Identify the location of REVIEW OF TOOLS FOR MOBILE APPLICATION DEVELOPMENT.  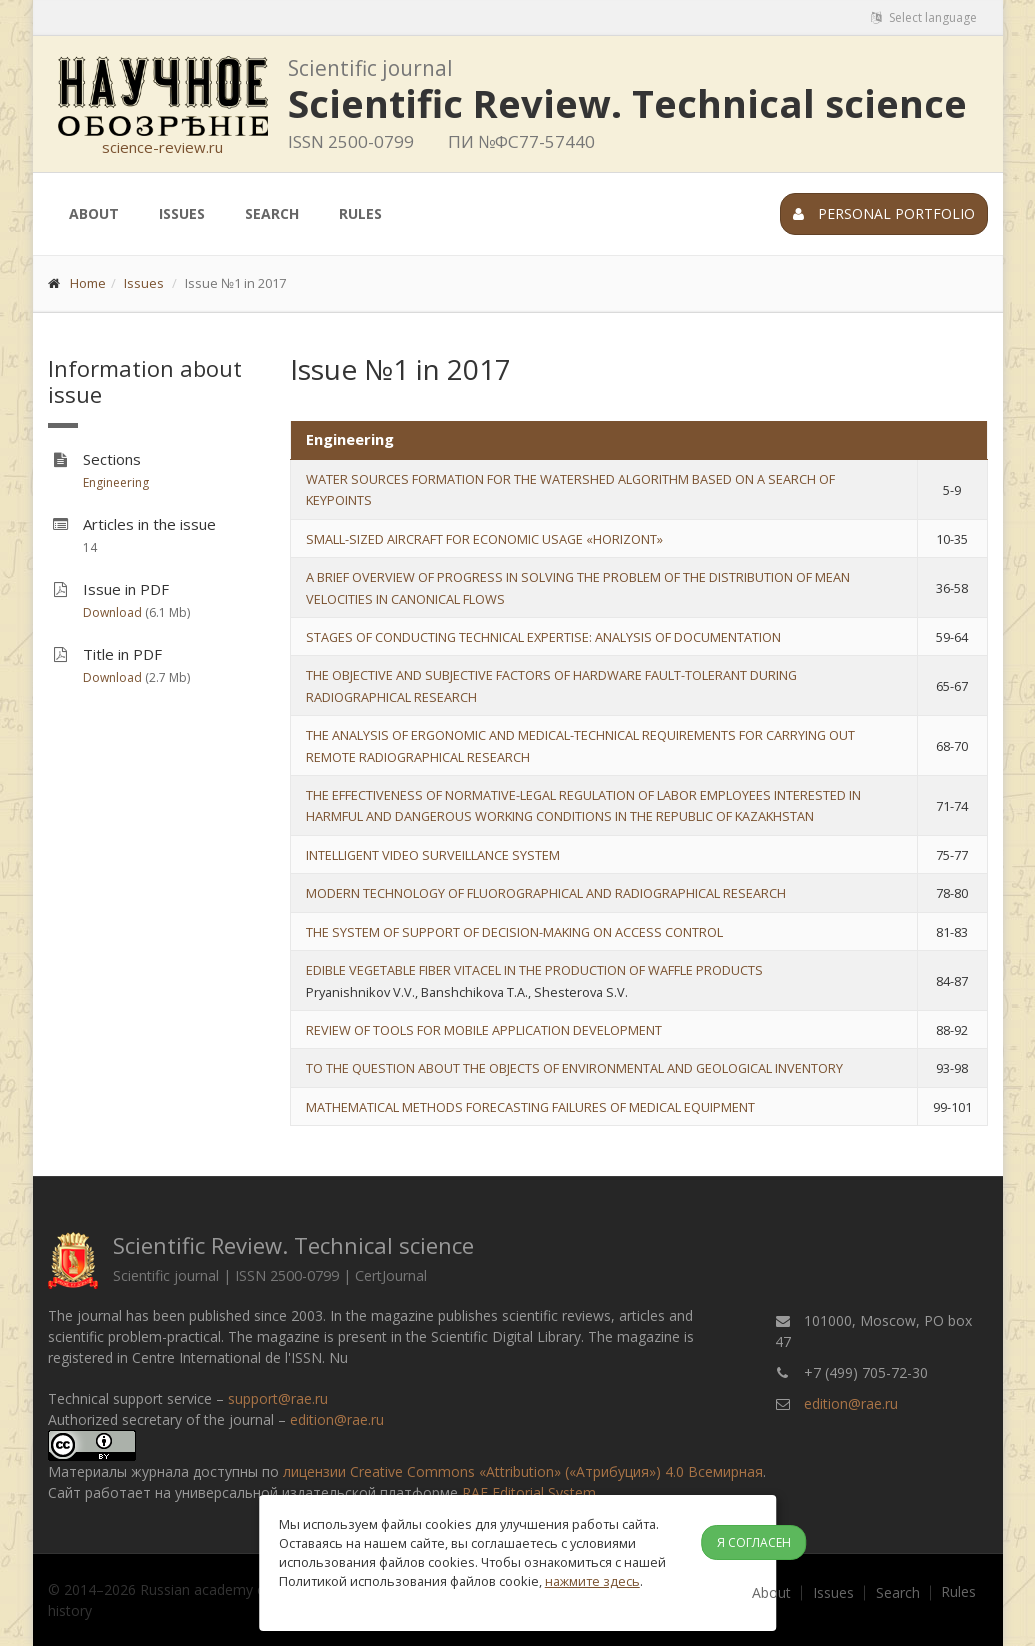
(484, 1030).